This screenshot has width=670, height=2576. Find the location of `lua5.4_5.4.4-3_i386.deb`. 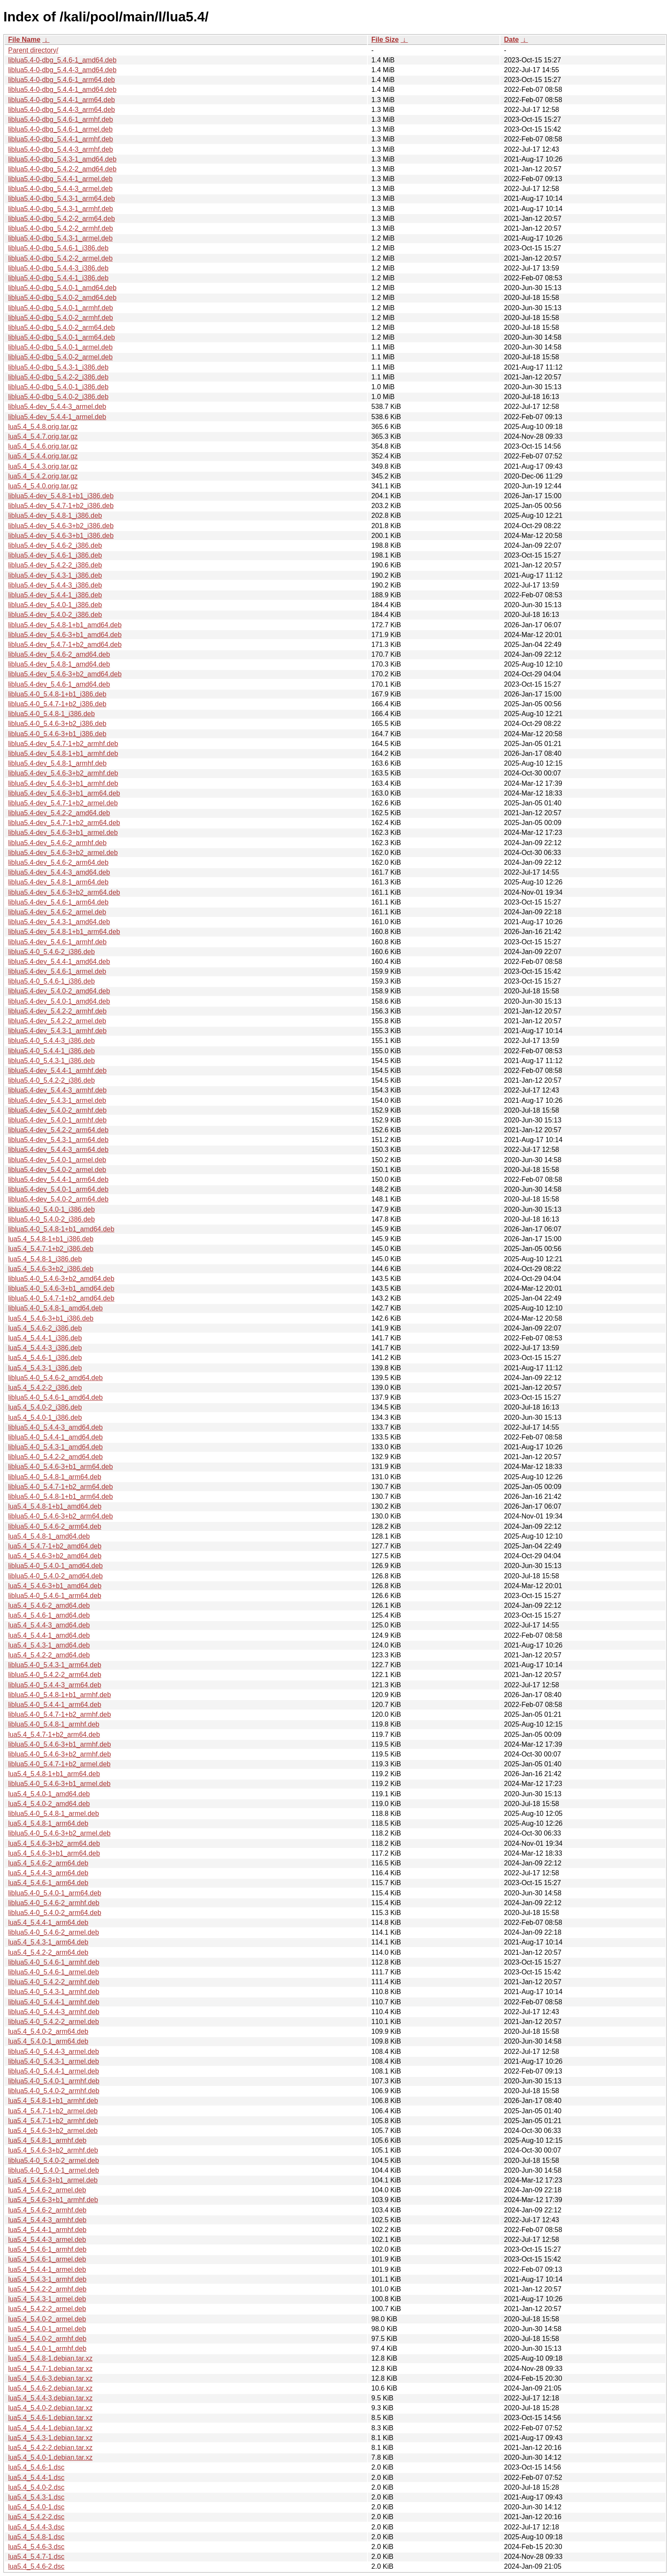

lua5.4_5.4.4-3_i386.deb is located at coordinates (45, 1347).